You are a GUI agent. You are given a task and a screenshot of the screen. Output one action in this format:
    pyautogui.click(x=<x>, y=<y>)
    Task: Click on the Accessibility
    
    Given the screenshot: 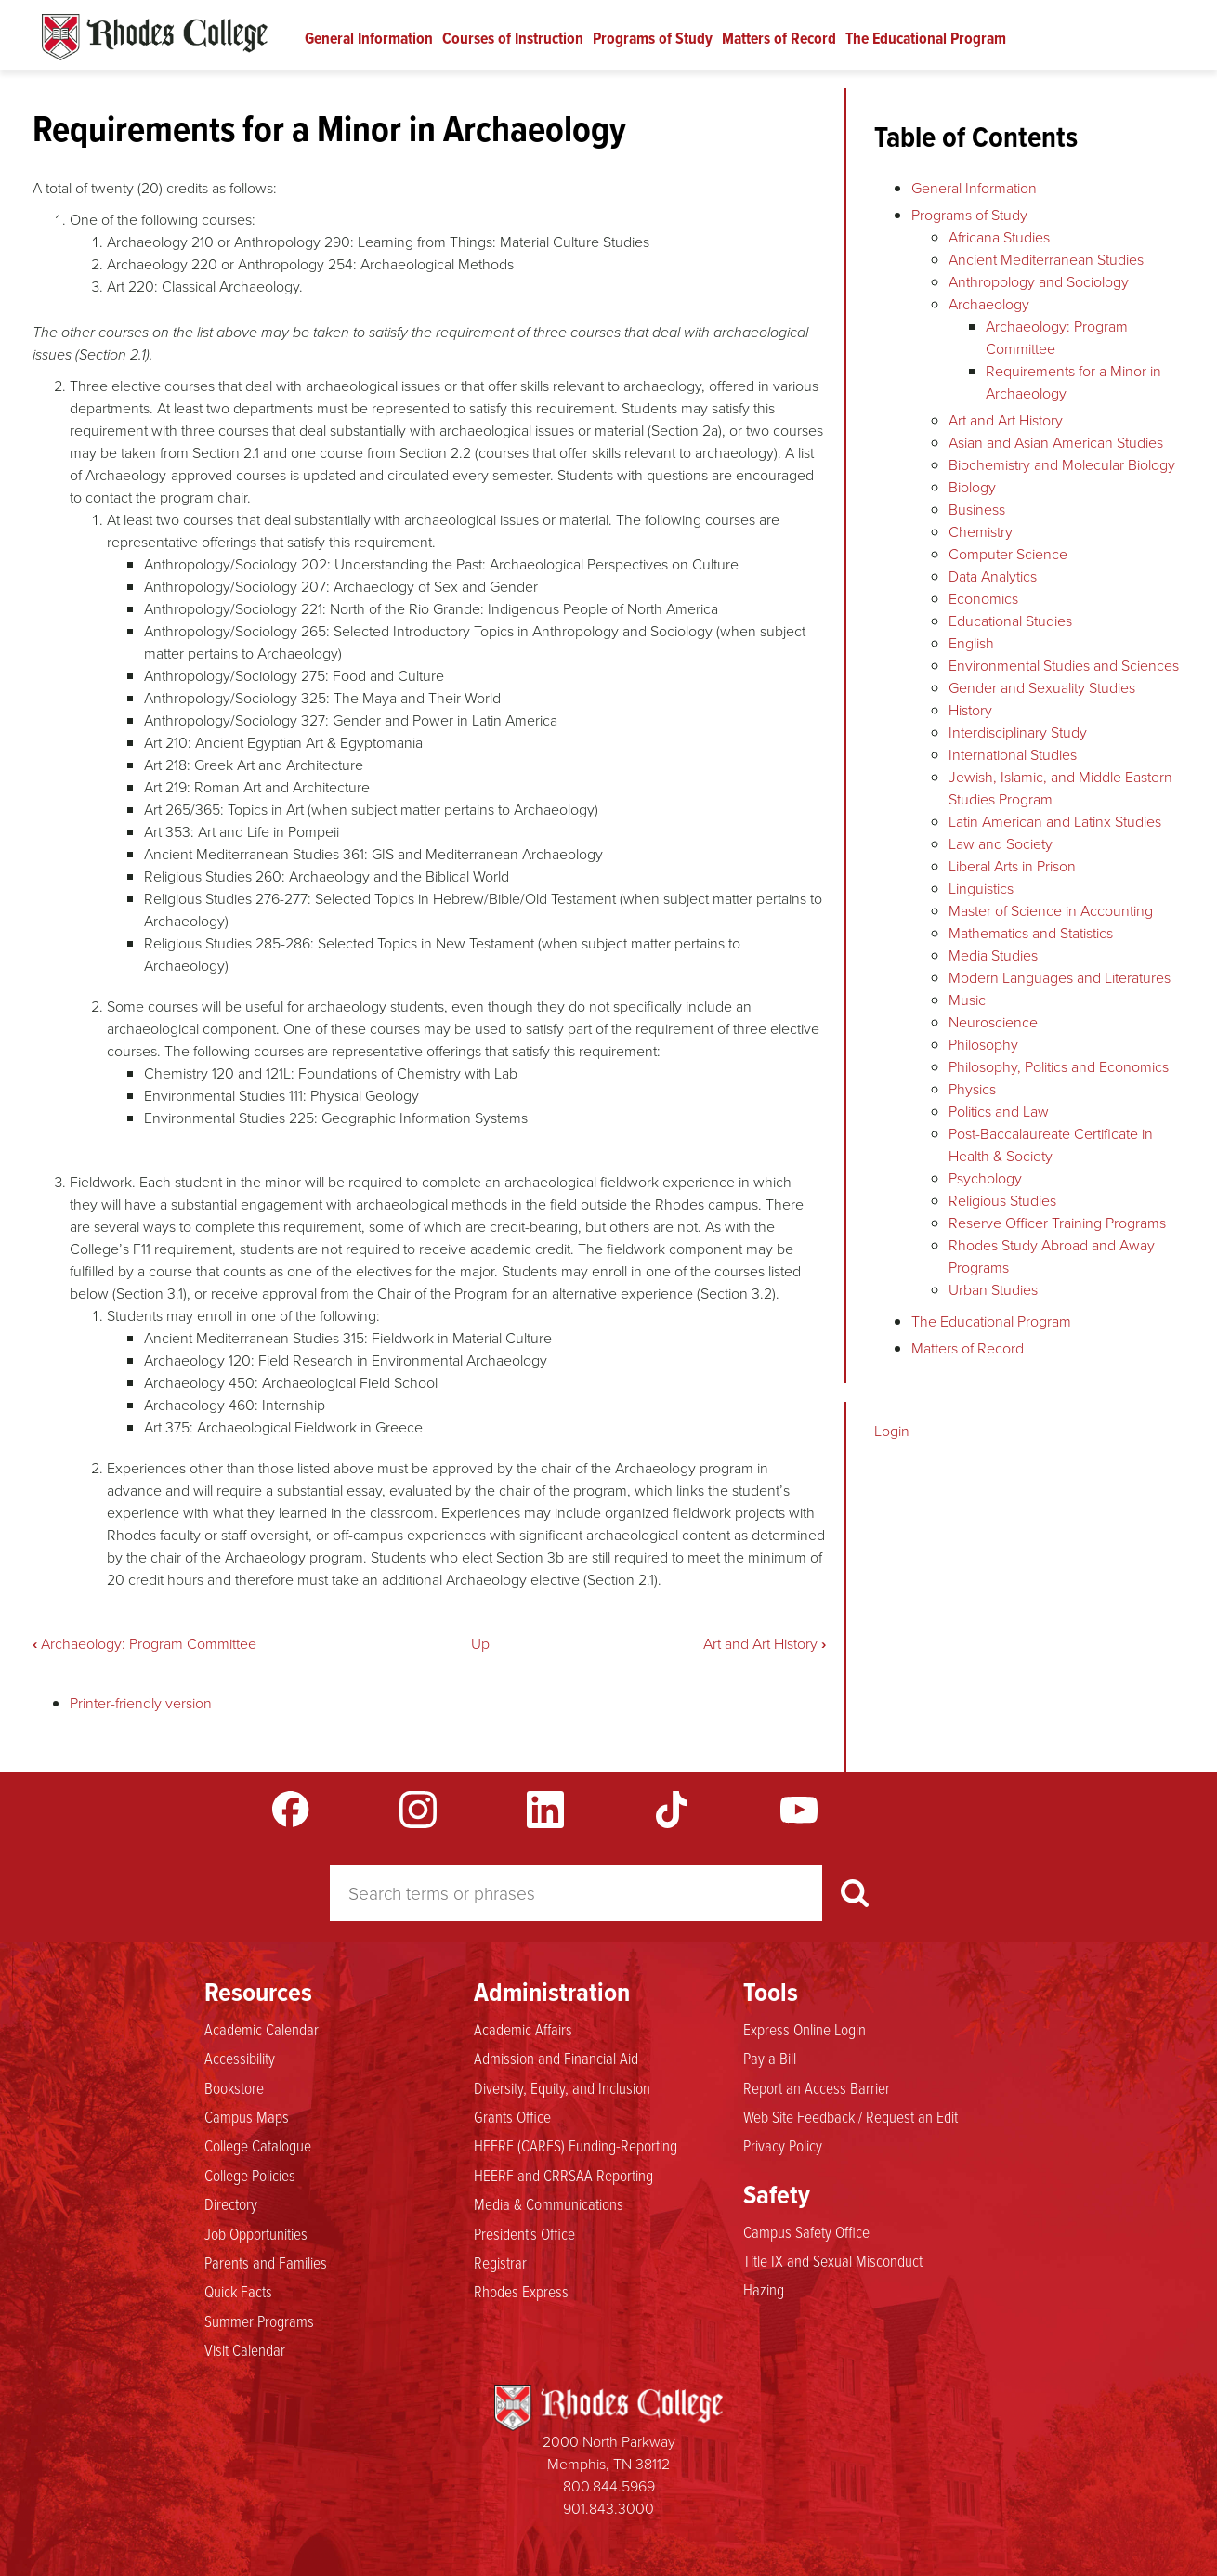 What is the action you would take?
    pyautogui.click(x=239, y=2057)
    